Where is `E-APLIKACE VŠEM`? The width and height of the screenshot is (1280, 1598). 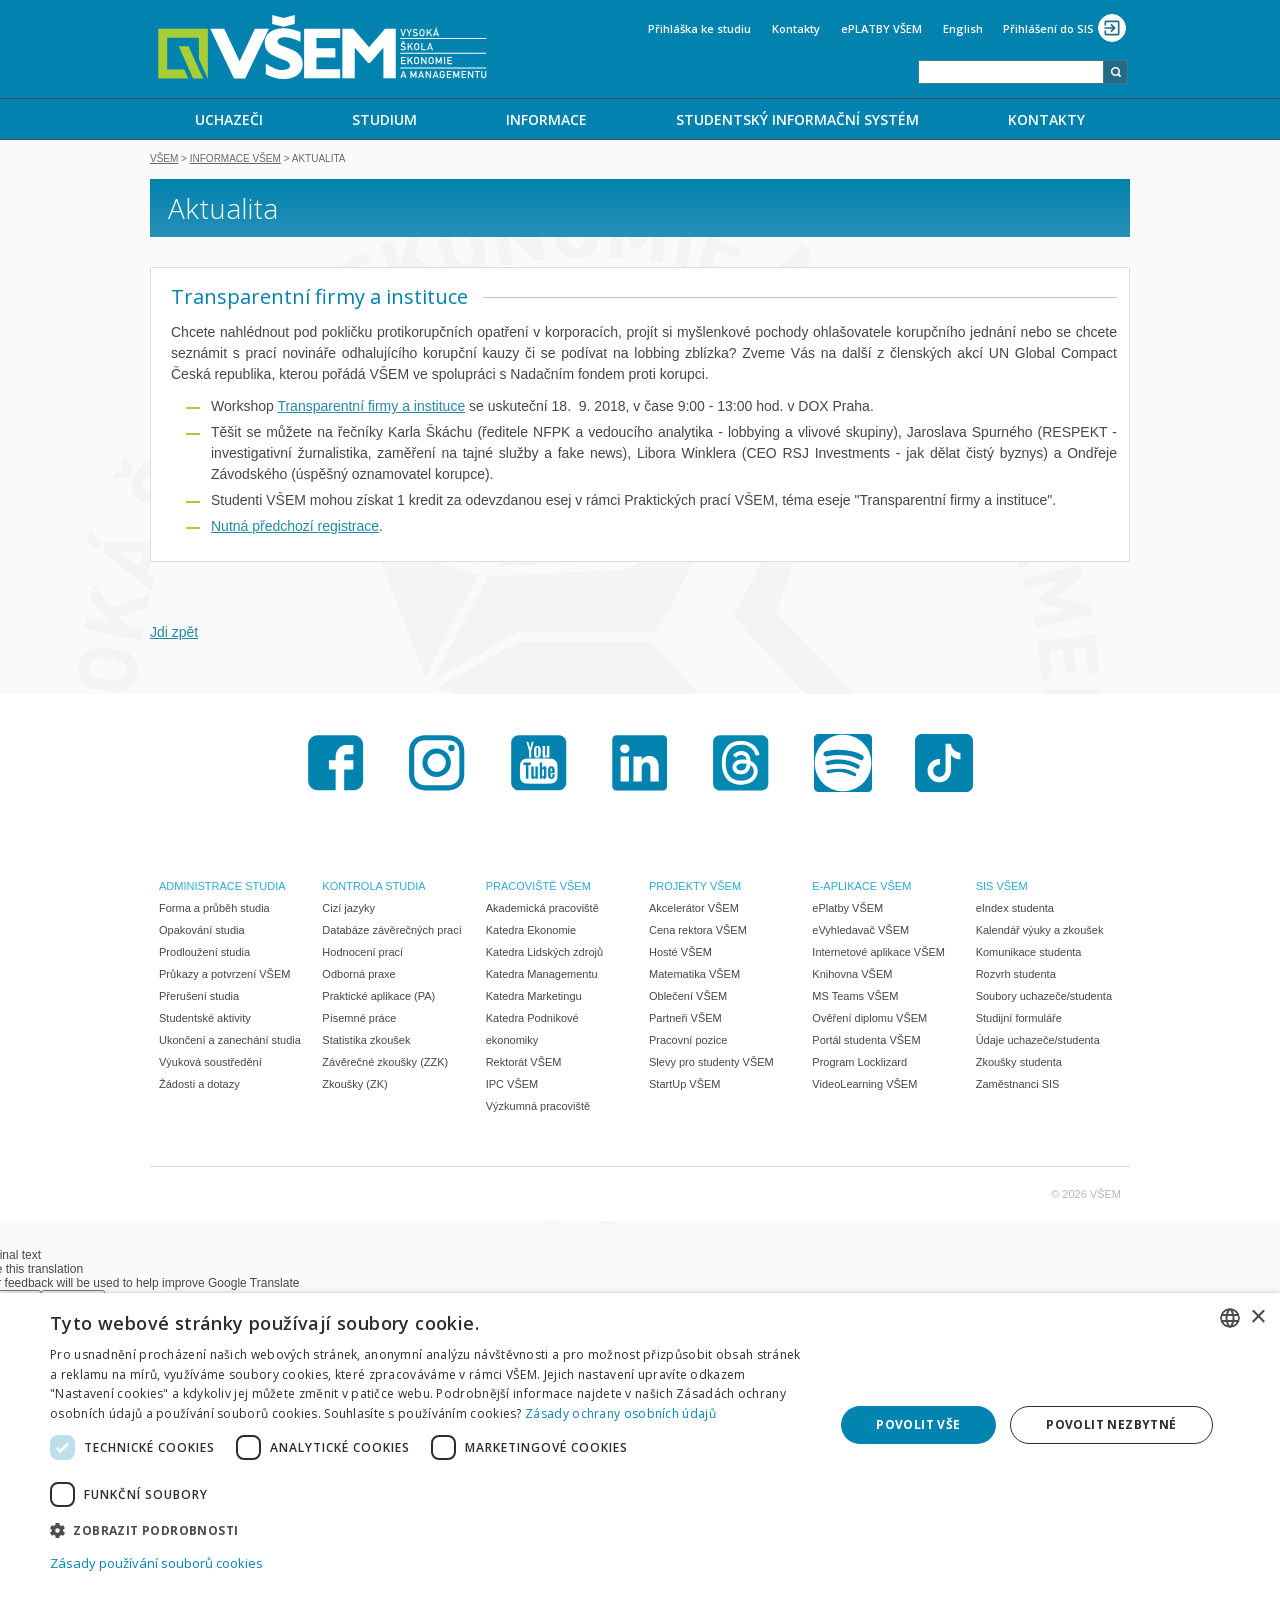 E-APLIKACE VŠEM is located at coordinates (861, 888).